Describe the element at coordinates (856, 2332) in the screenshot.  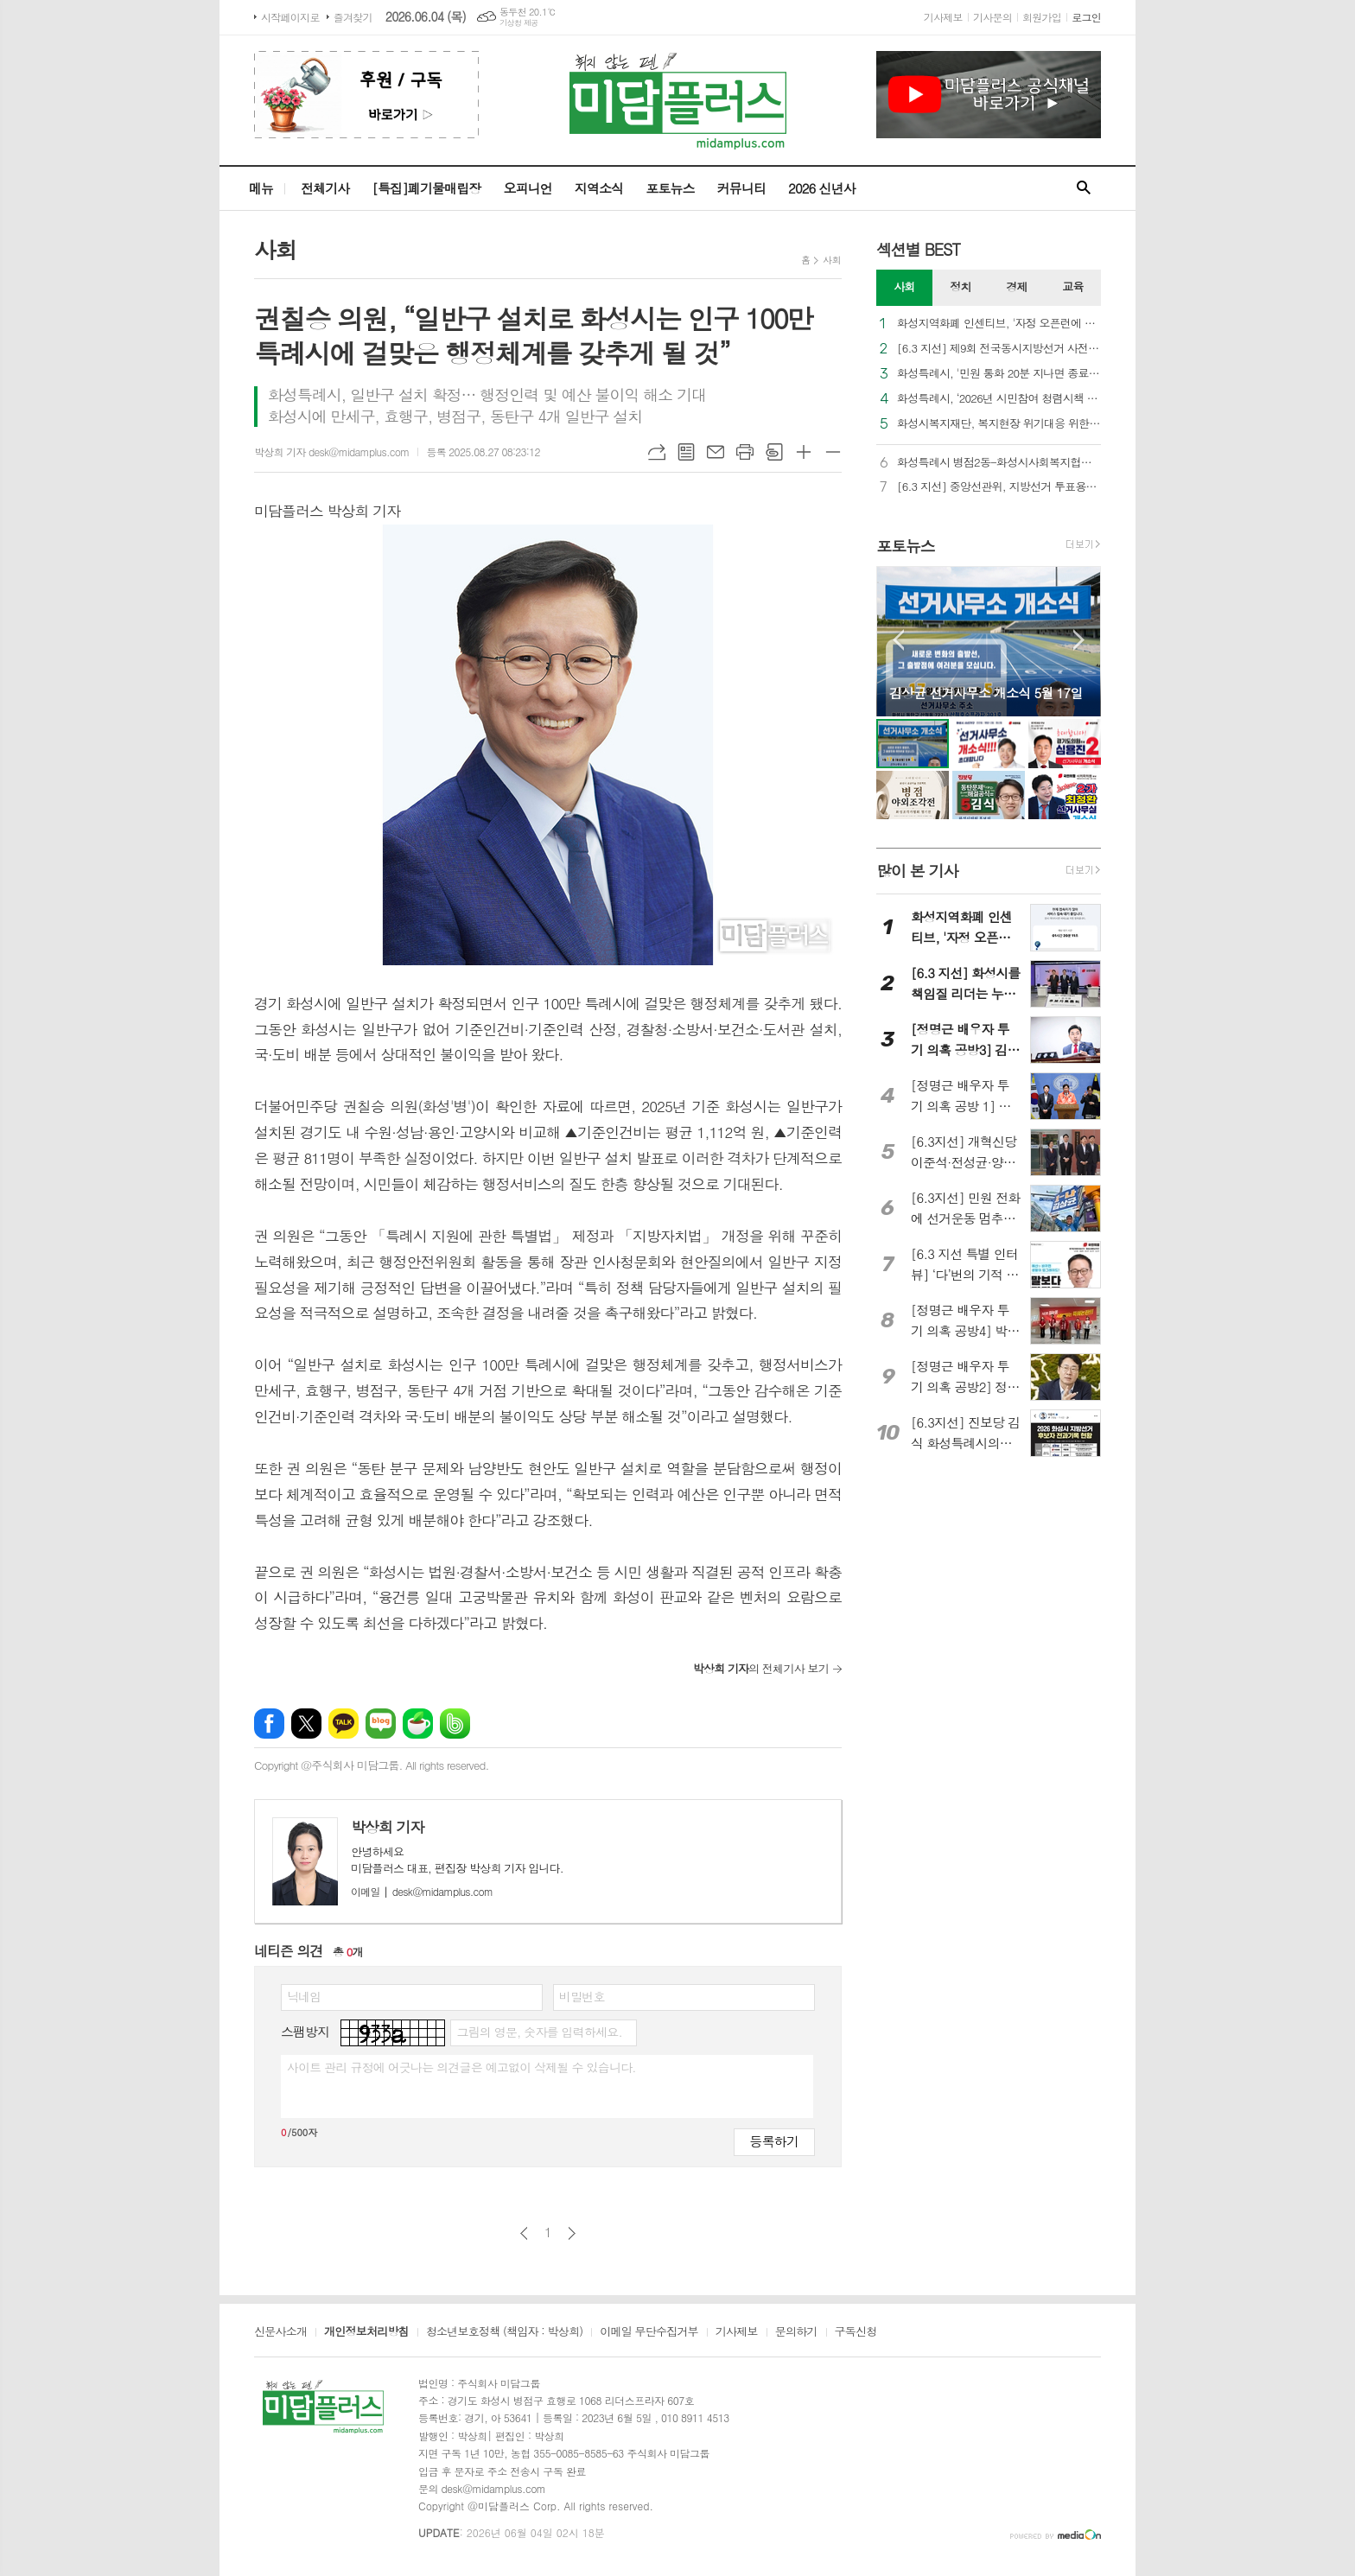
I see `구독신청` at that location.